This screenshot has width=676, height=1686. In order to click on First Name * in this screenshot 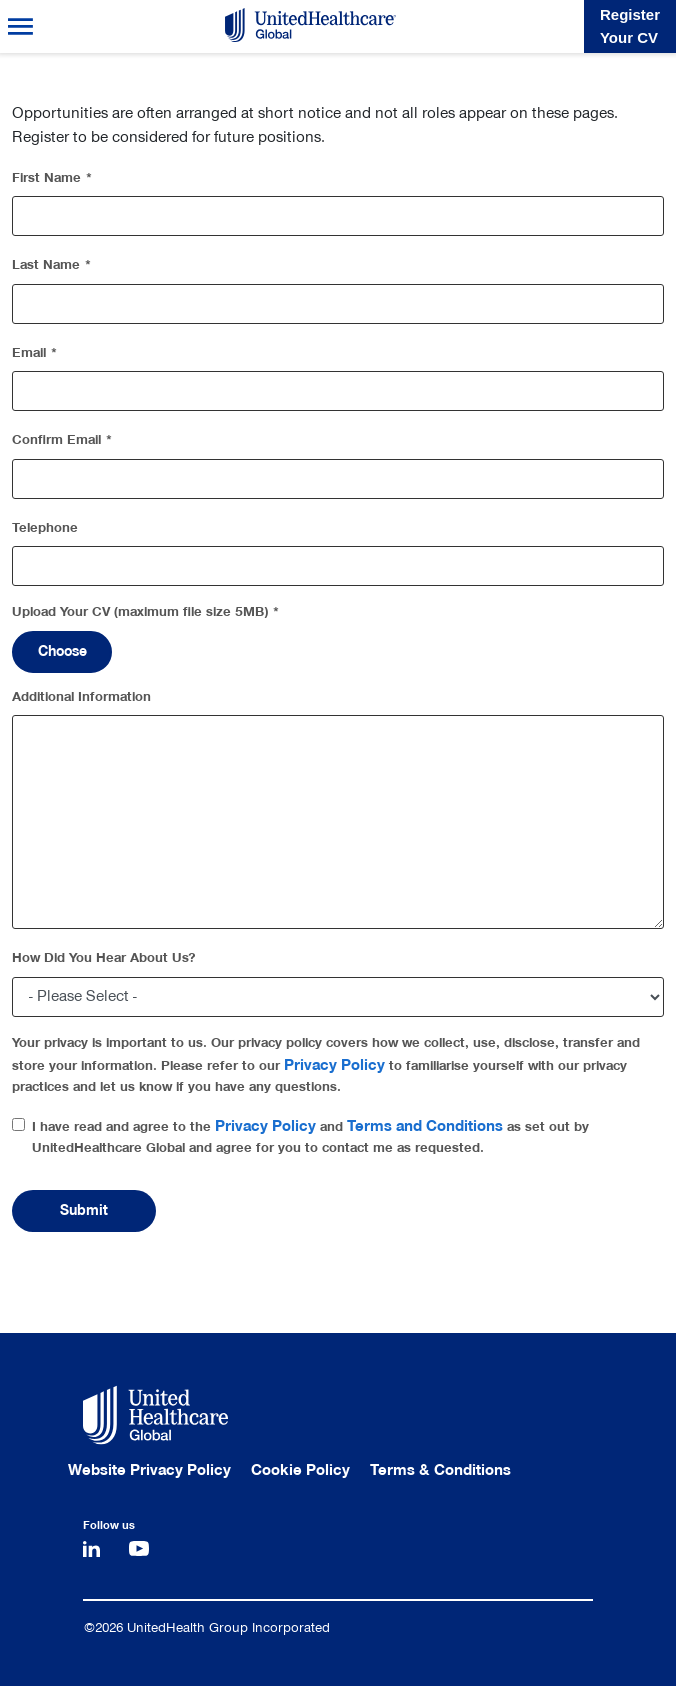, I will do `click(52, 177)`.